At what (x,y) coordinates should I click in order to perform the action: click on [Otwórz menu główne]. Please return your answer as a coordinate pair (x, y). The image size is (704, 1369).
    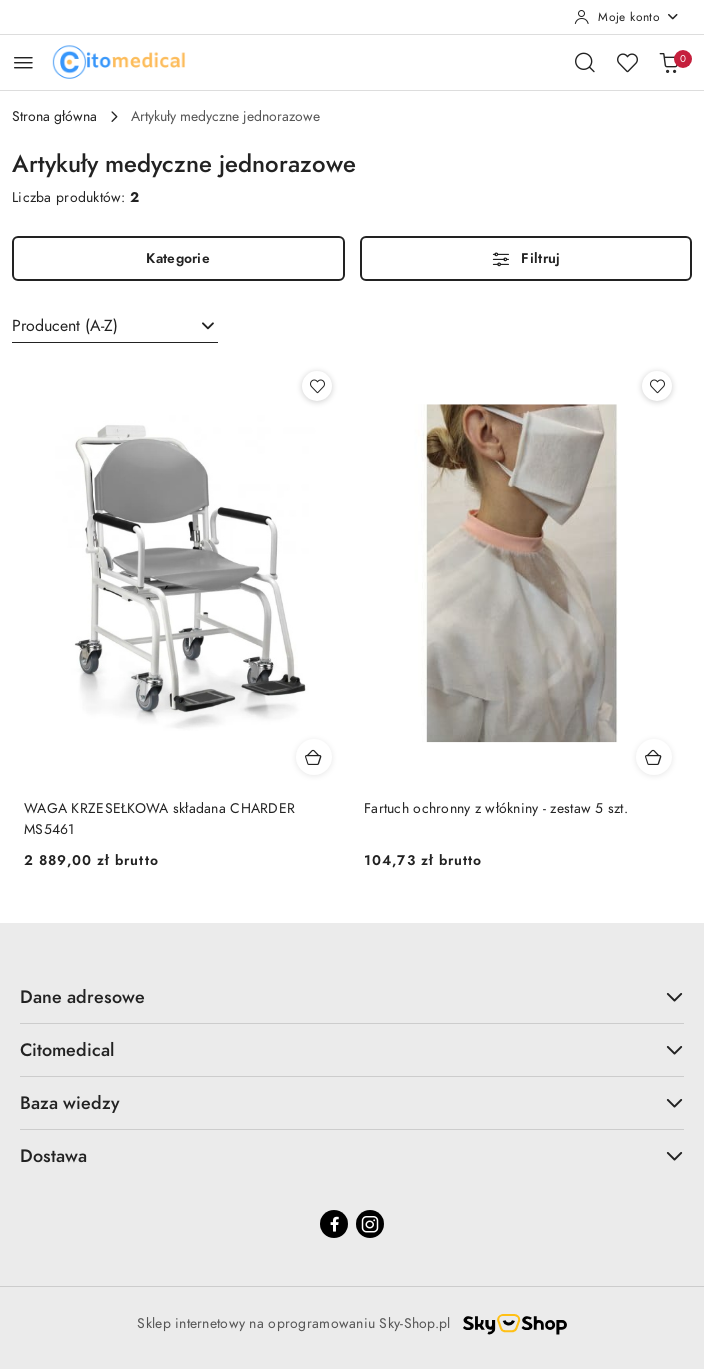
    Looking at the image, I should click on (23, 62).